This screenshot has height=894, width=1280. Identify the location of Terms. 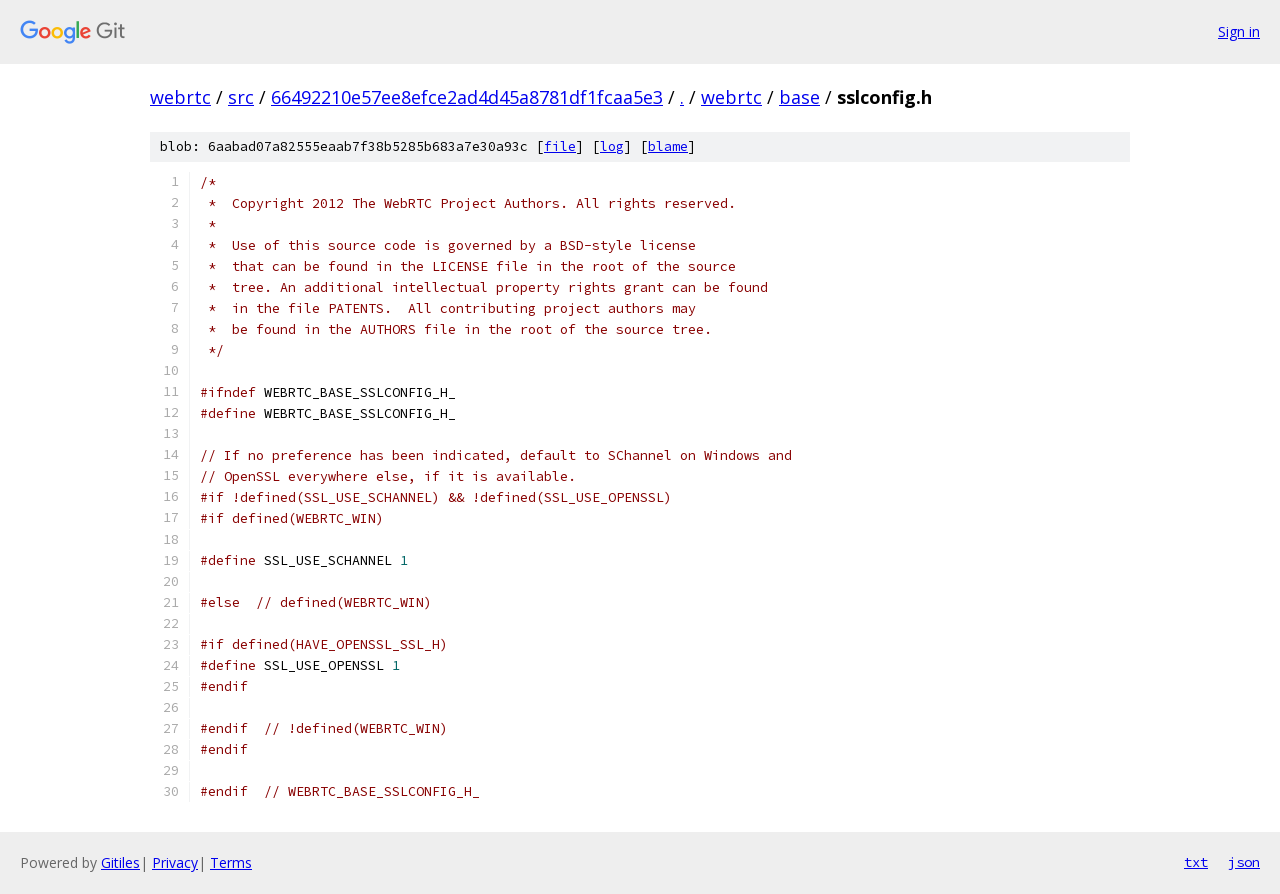
(231, 862).